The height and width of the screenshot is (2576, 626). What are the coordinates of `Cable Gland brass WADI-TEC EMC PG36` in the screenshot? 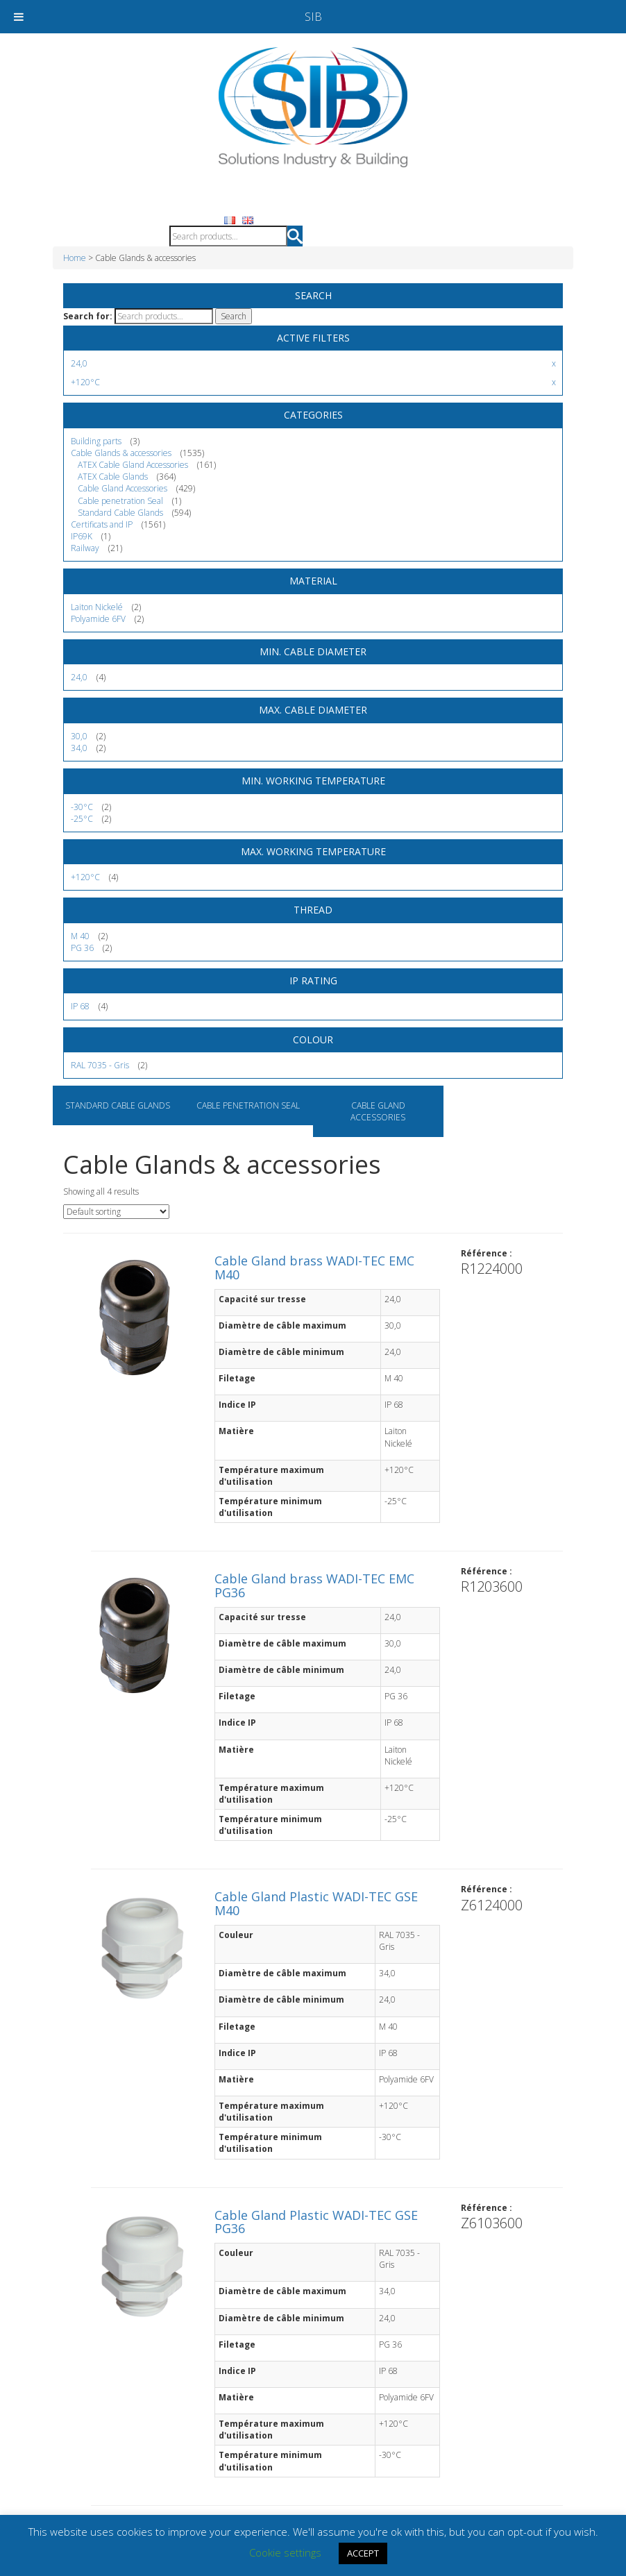 It's located at (314, 1585).